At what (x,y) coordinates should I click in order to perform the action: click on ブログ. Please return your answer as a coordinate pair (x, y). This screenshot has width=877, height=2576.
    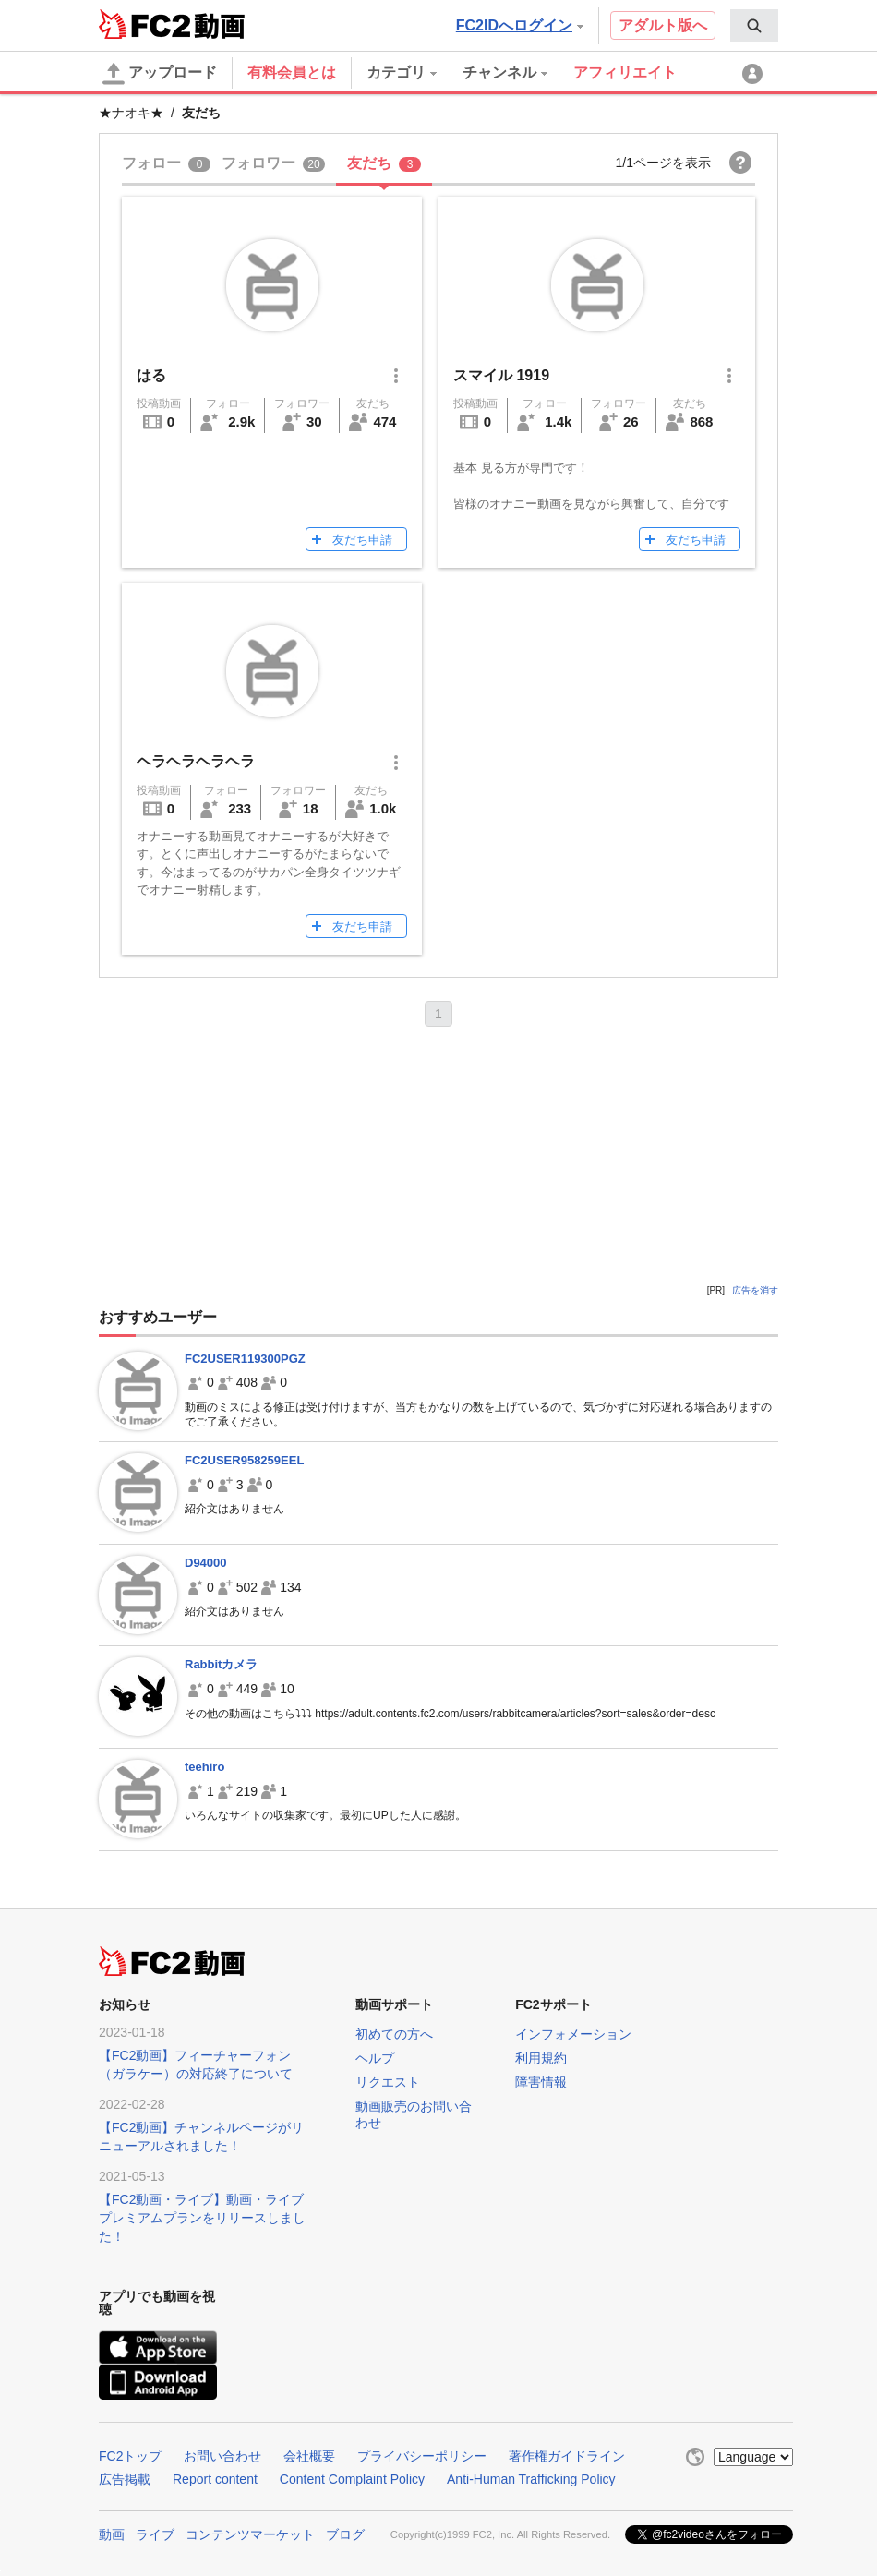
    Looking at the image, I should click on (345, 2534).